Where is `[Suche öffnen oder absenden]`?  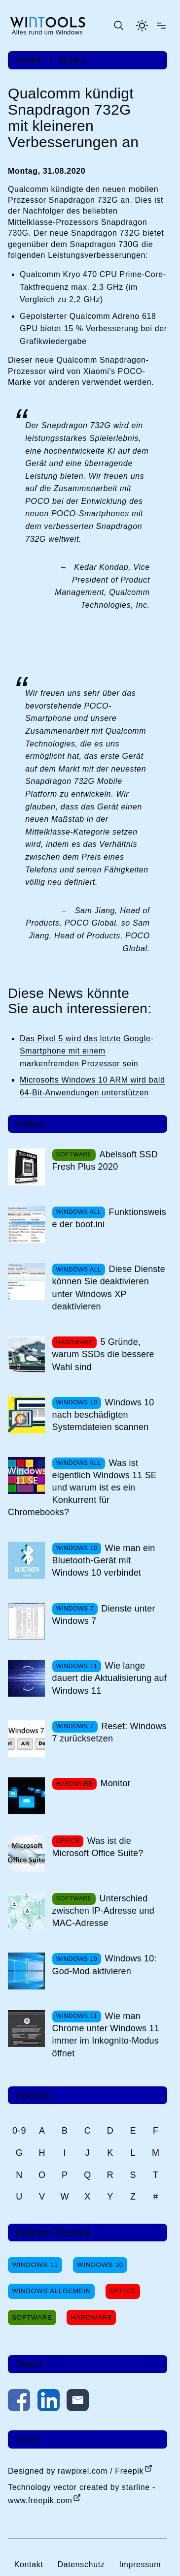
[Suche öffnen oder absenden] is located at coordinates (118, 25).